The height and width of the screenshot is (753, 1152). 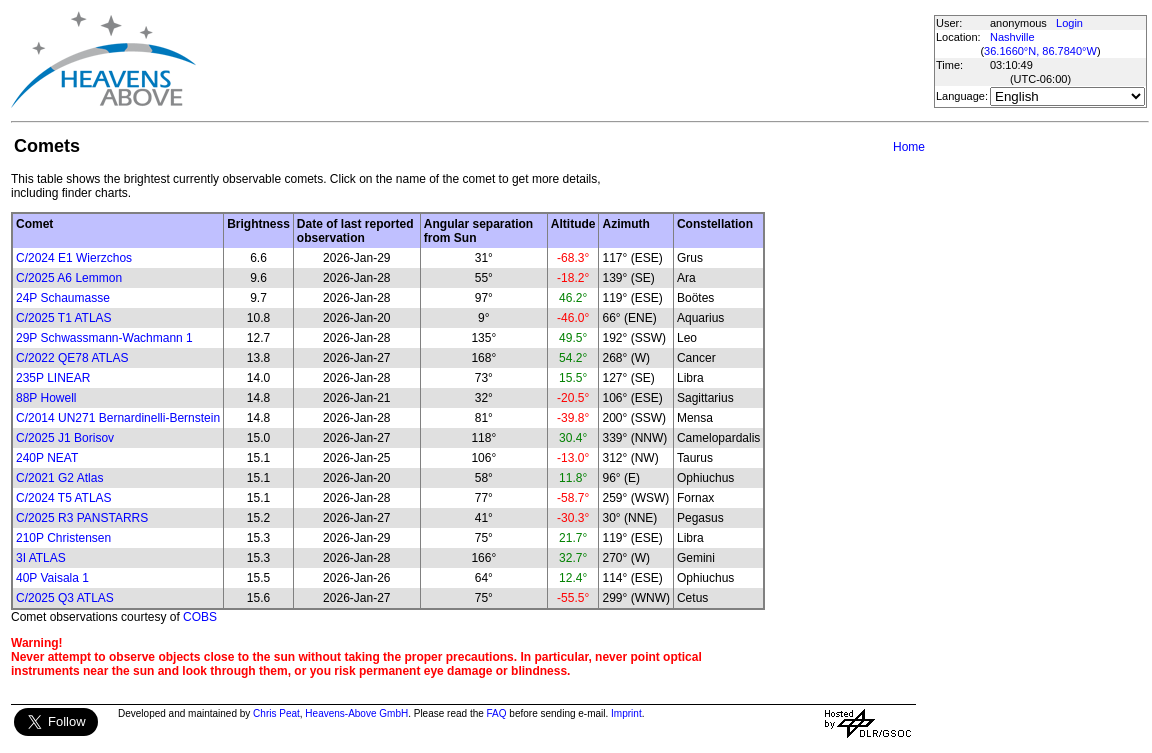 I want to click on C/2022 QE78 ATLAS, so click(x=72, y=358).